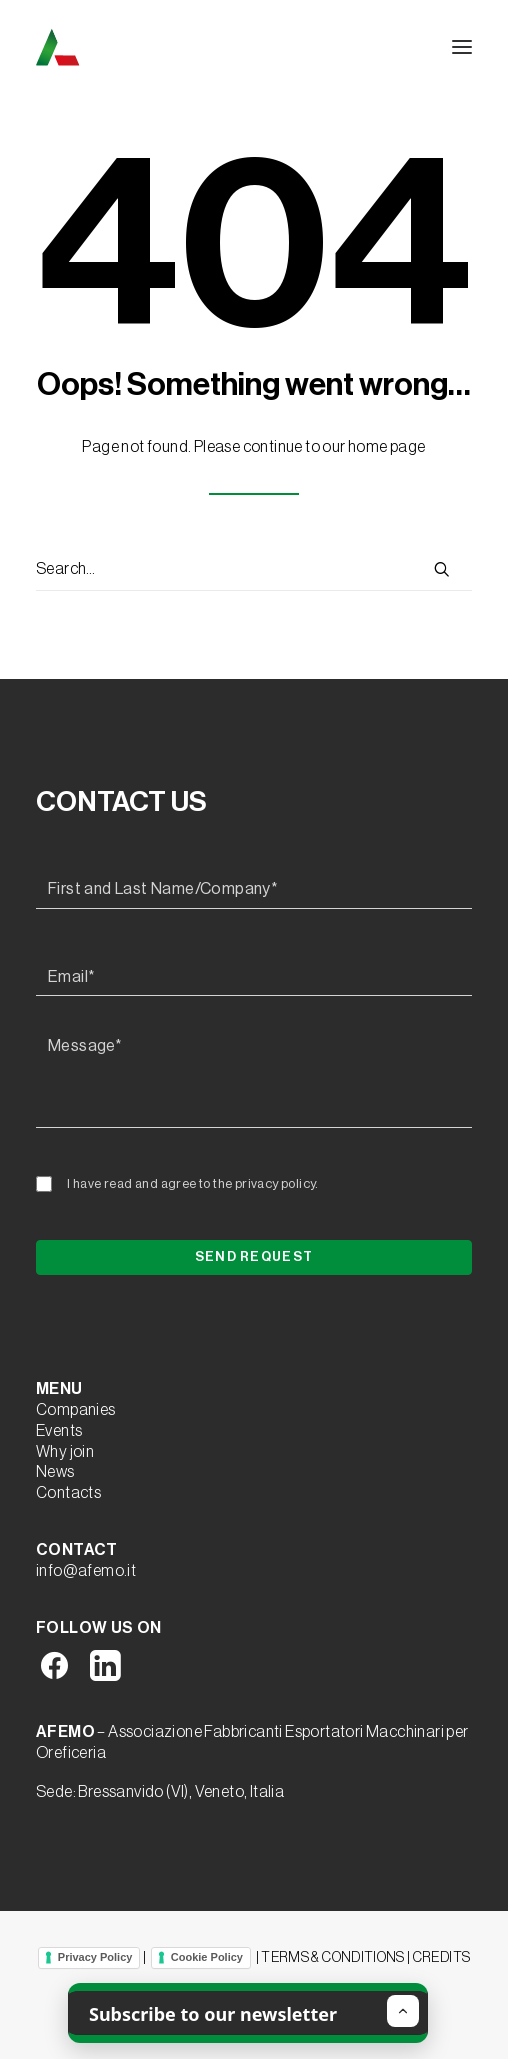 This screenshot has height=2059, width=508. What do you see at coordinates (254, 570) in the screenshot?
I see `[Search…]` at bounding box center [254, 570].